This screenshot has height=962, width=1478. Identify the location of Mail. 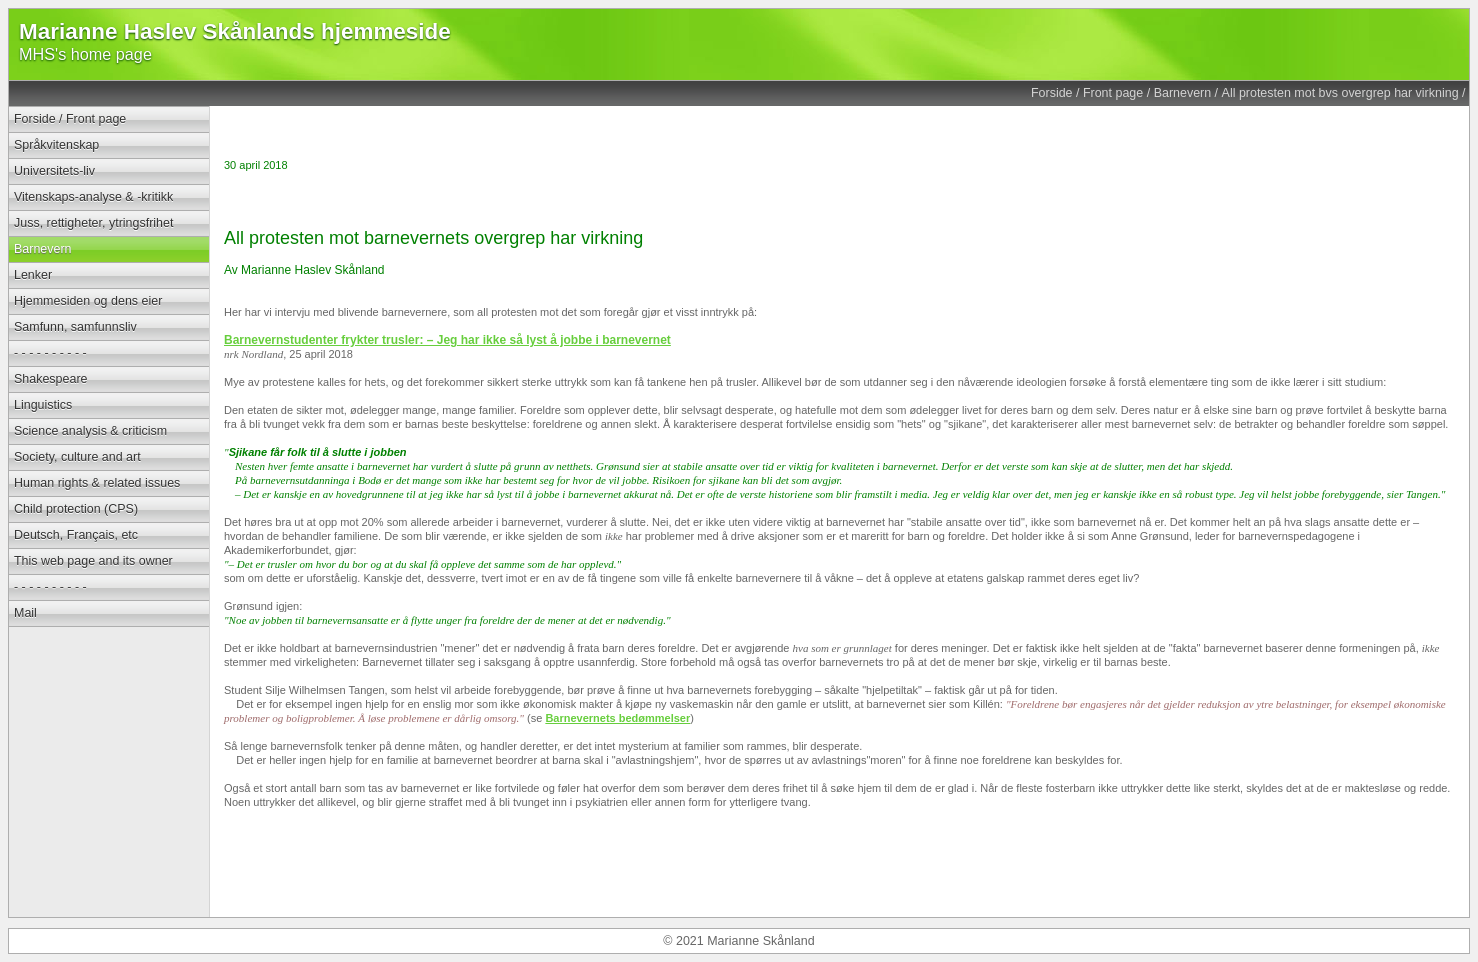
(25, 613).